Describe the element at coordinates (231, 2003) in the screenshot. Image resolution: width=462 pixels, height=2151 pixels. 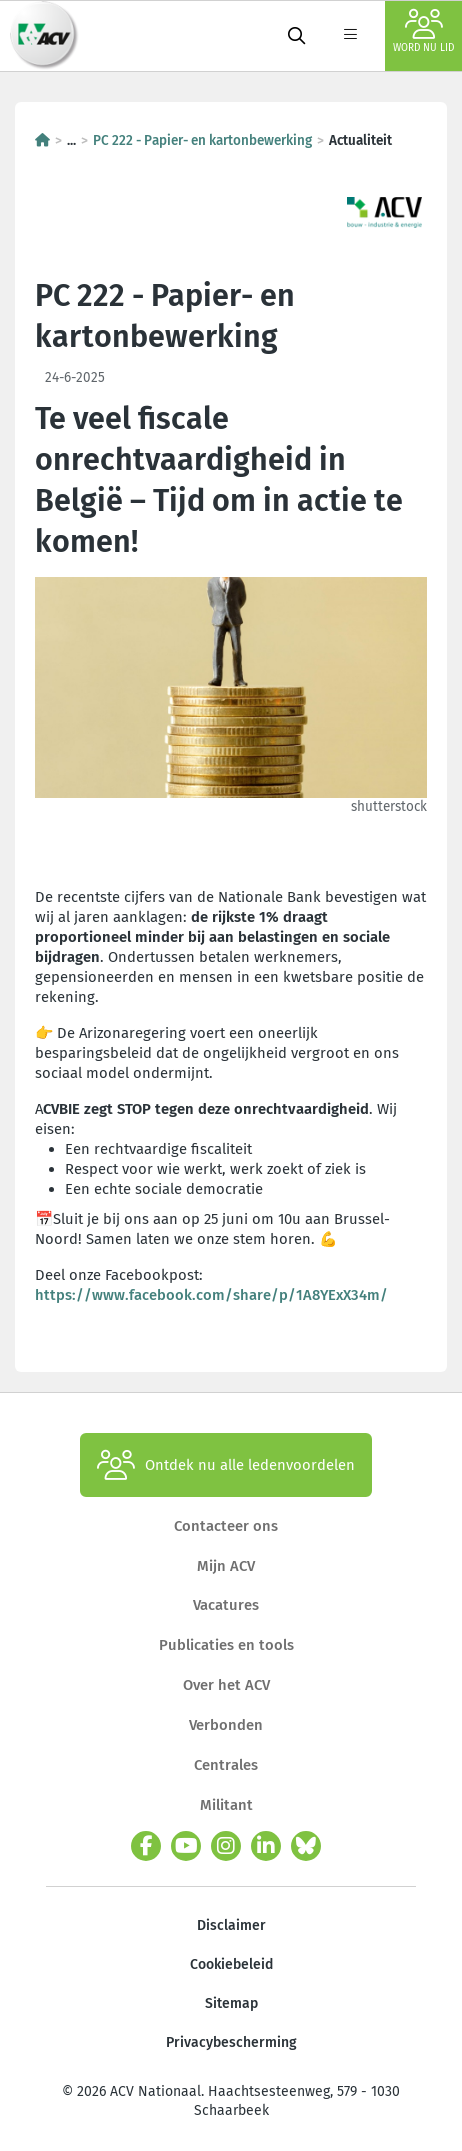
I see `Sitemap` at that location.